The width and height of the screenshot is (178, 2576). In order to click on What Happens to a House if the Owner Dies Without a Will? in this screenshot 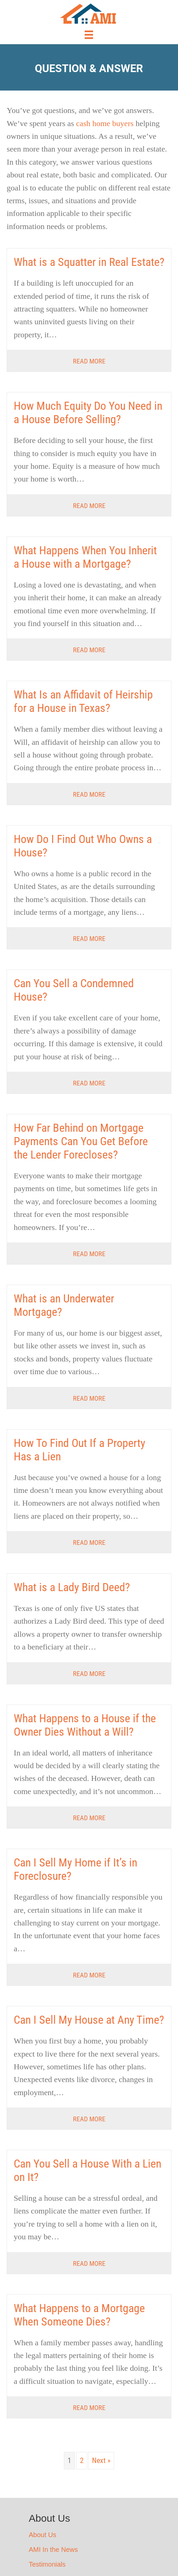, I will do `click(85, 1725)`.